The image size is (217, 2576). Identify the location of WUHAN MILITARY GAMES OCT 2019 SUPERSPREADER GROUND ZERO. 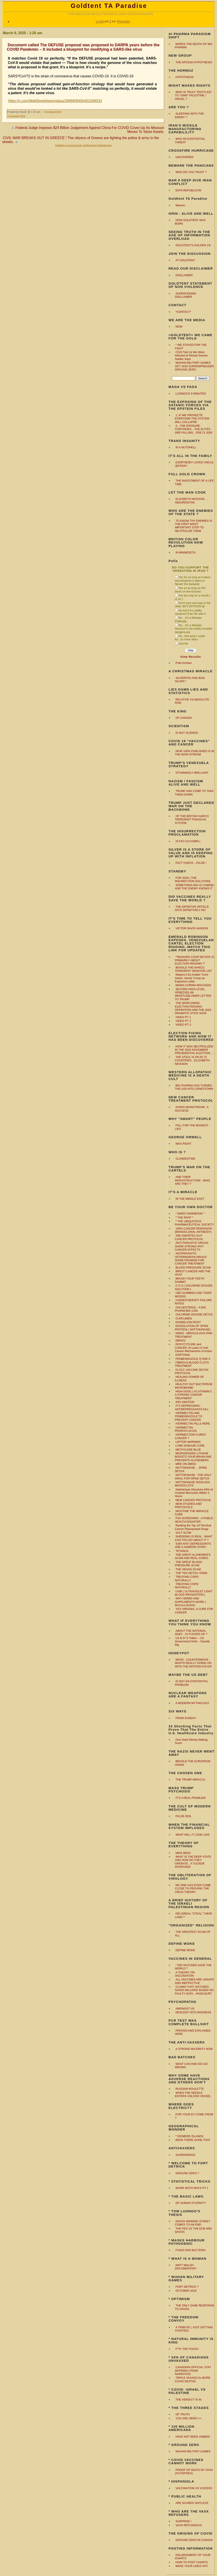
(194, 366).